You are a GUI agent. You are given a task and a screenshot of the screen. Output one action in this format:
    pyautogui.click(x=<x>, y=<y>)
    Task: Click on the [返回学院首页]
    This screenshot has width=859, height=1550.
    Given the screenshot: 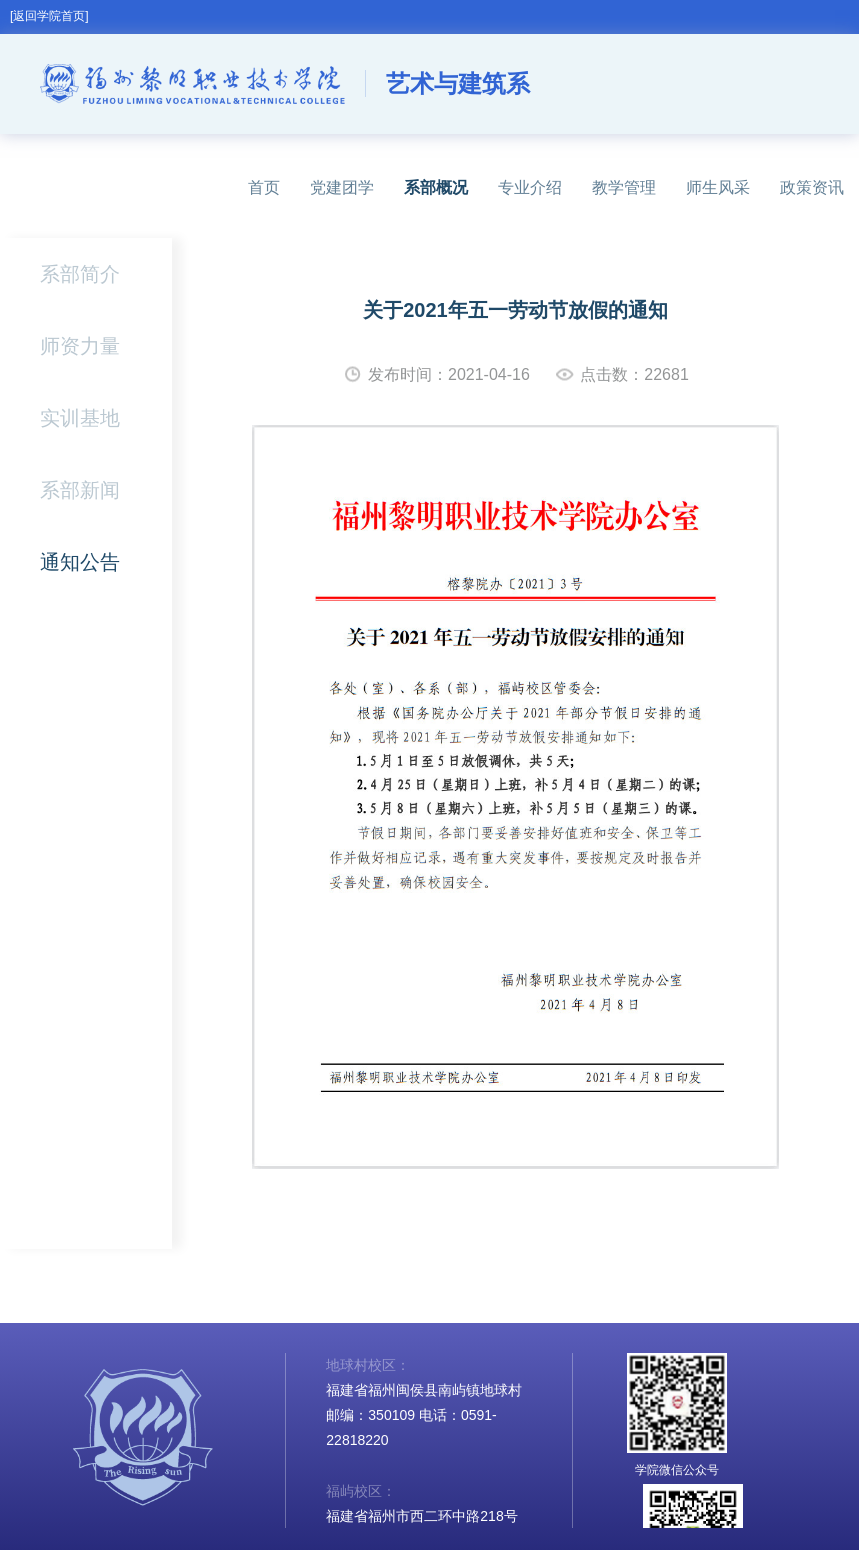 What is the action you would take?
    pyautogui.click(x=49, y=16)
    